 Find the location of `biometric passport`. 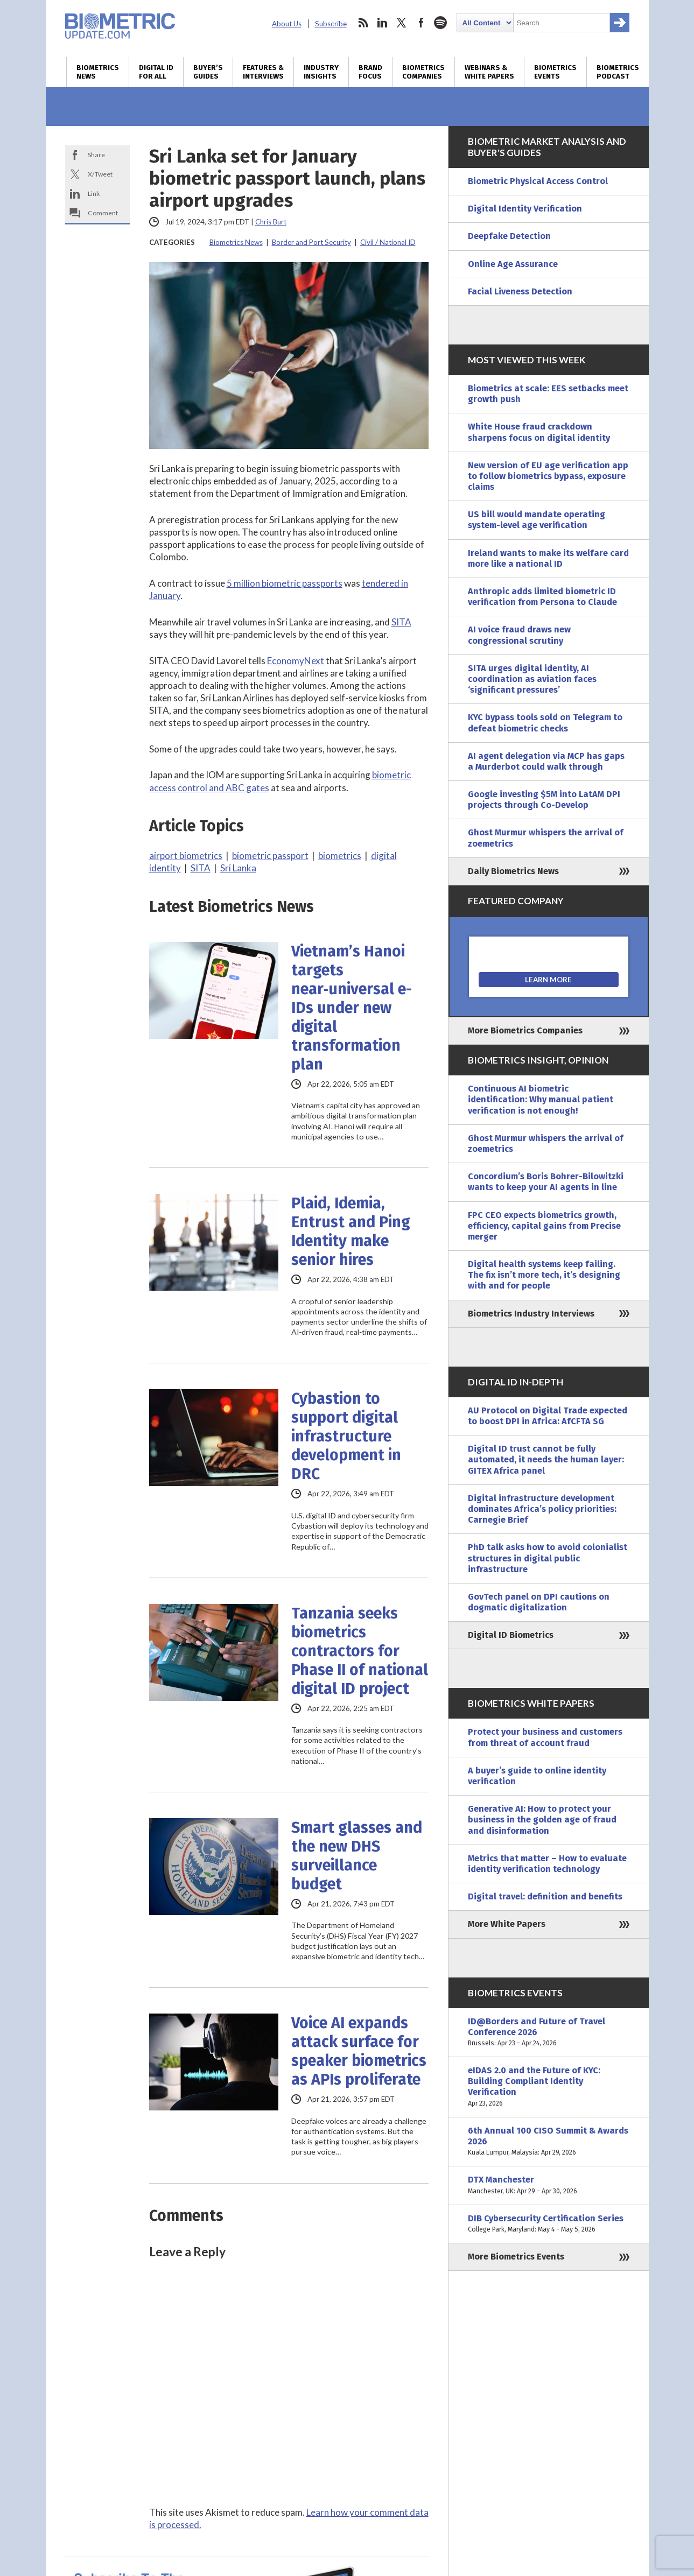

biometric passport is located at coordinates (270, 855).